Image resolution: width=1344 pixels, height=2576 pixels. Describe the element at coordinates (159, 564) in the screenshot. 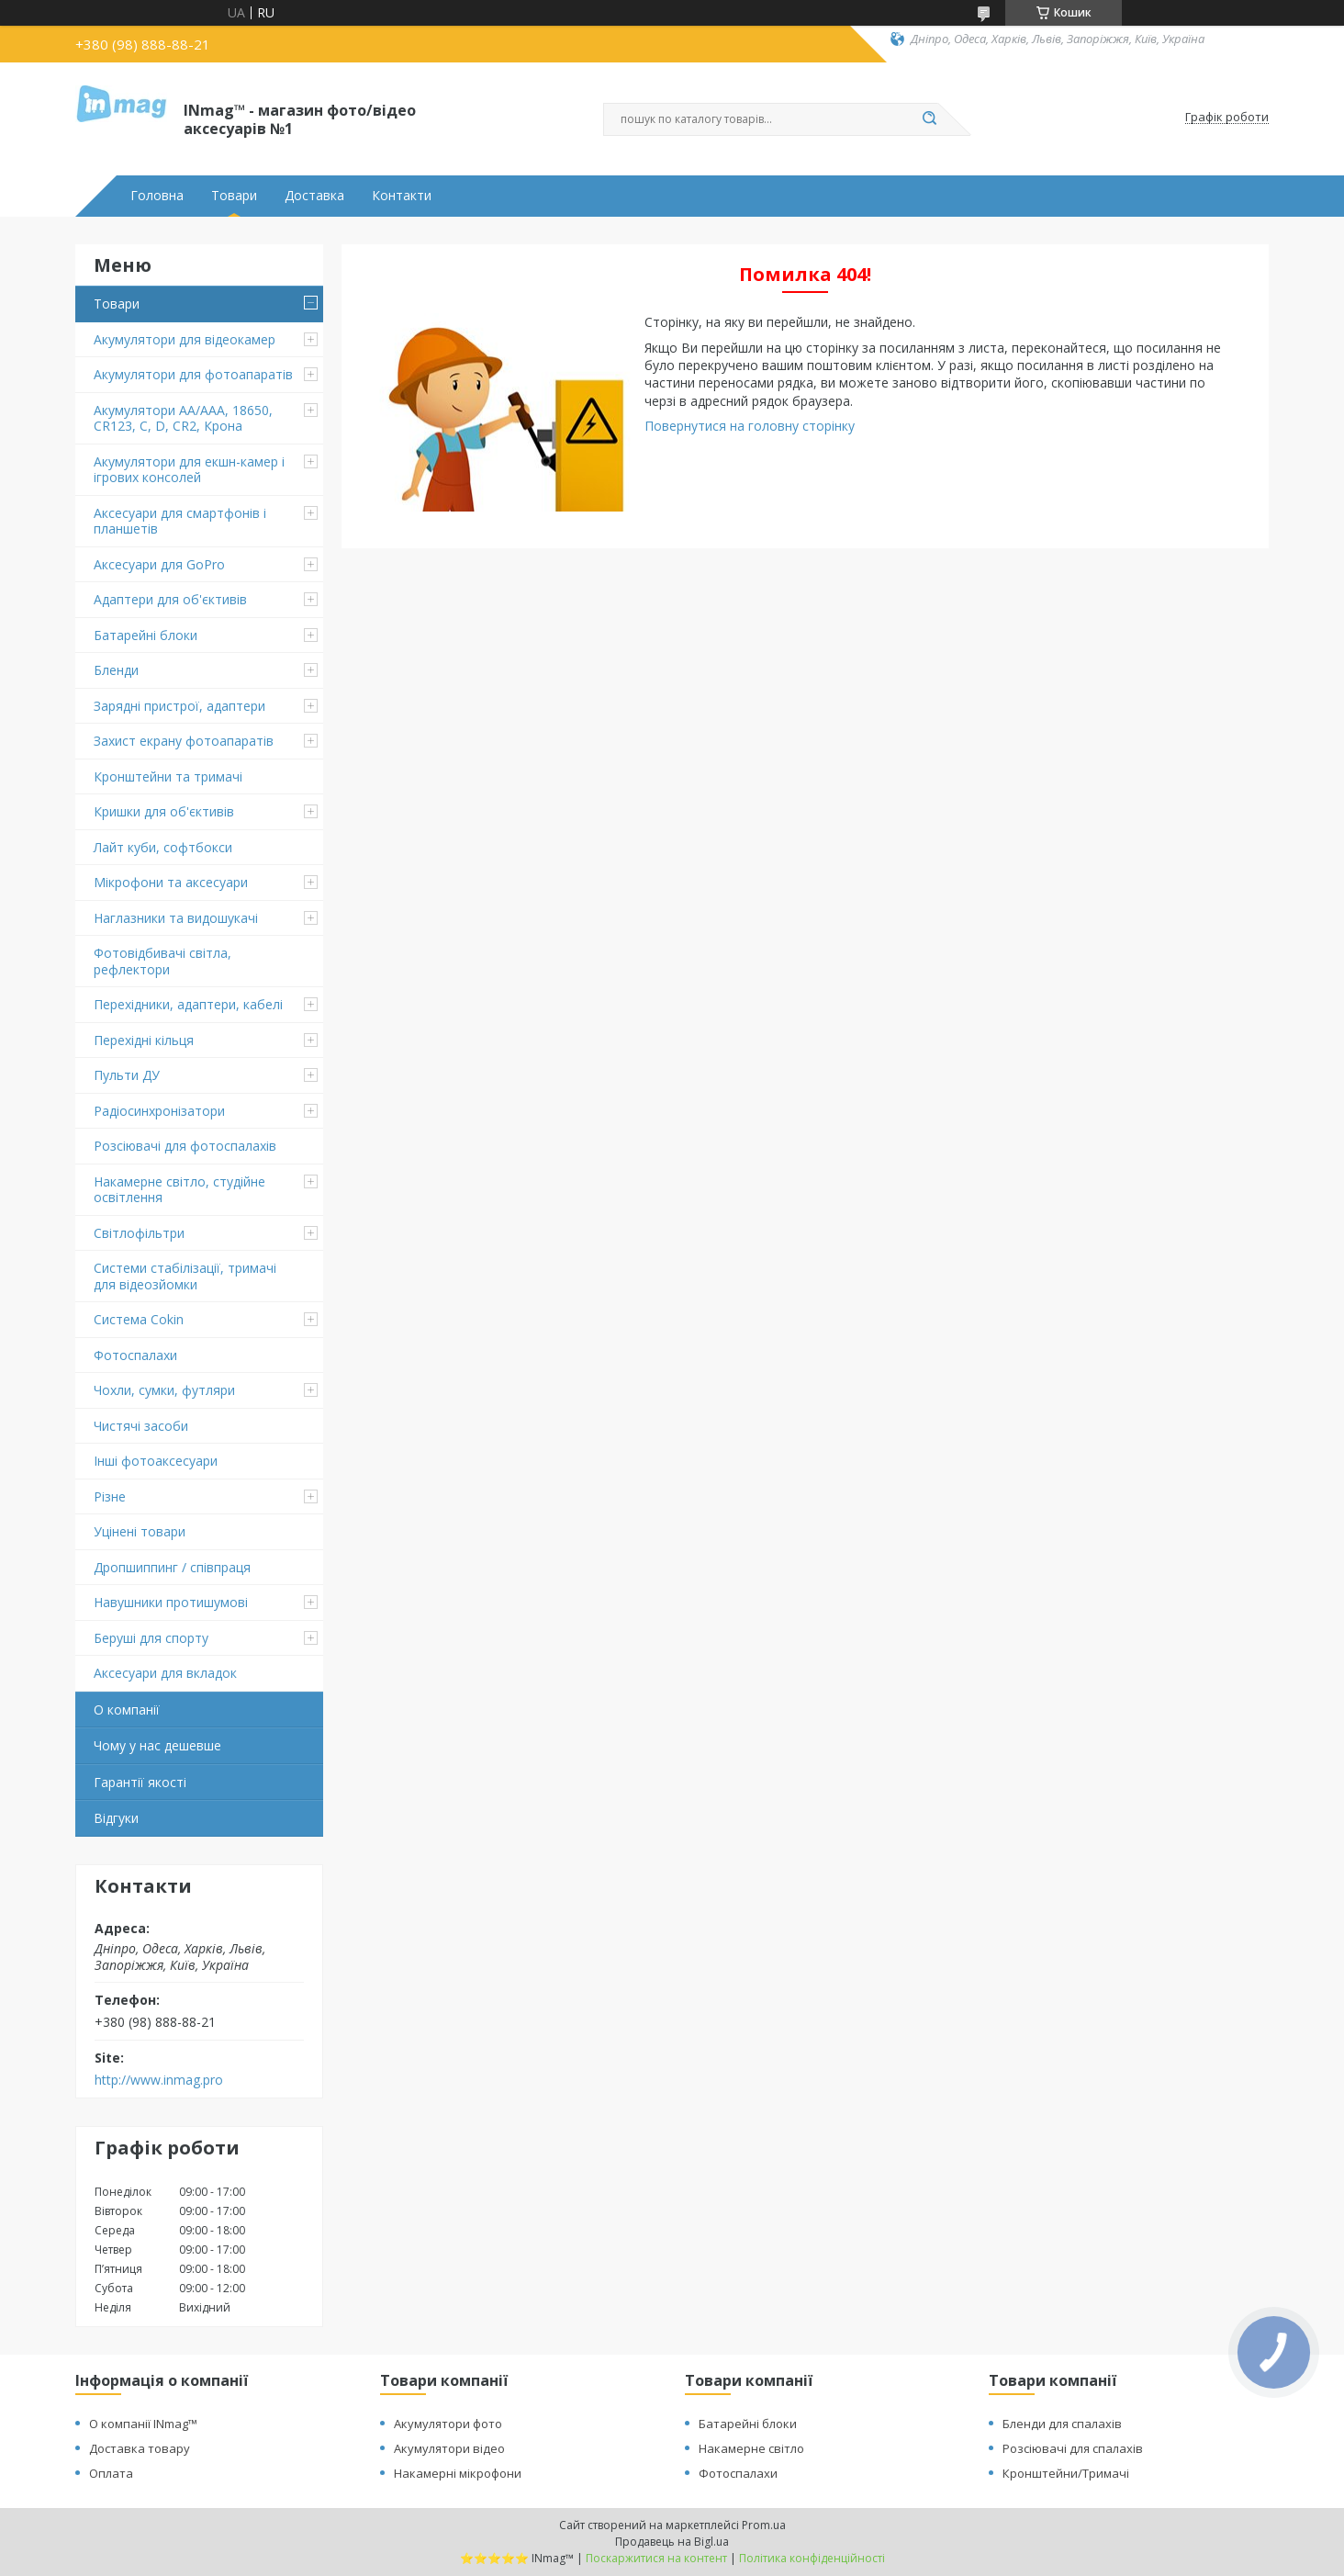

I see `Аксесуари для GoPro` at that location.